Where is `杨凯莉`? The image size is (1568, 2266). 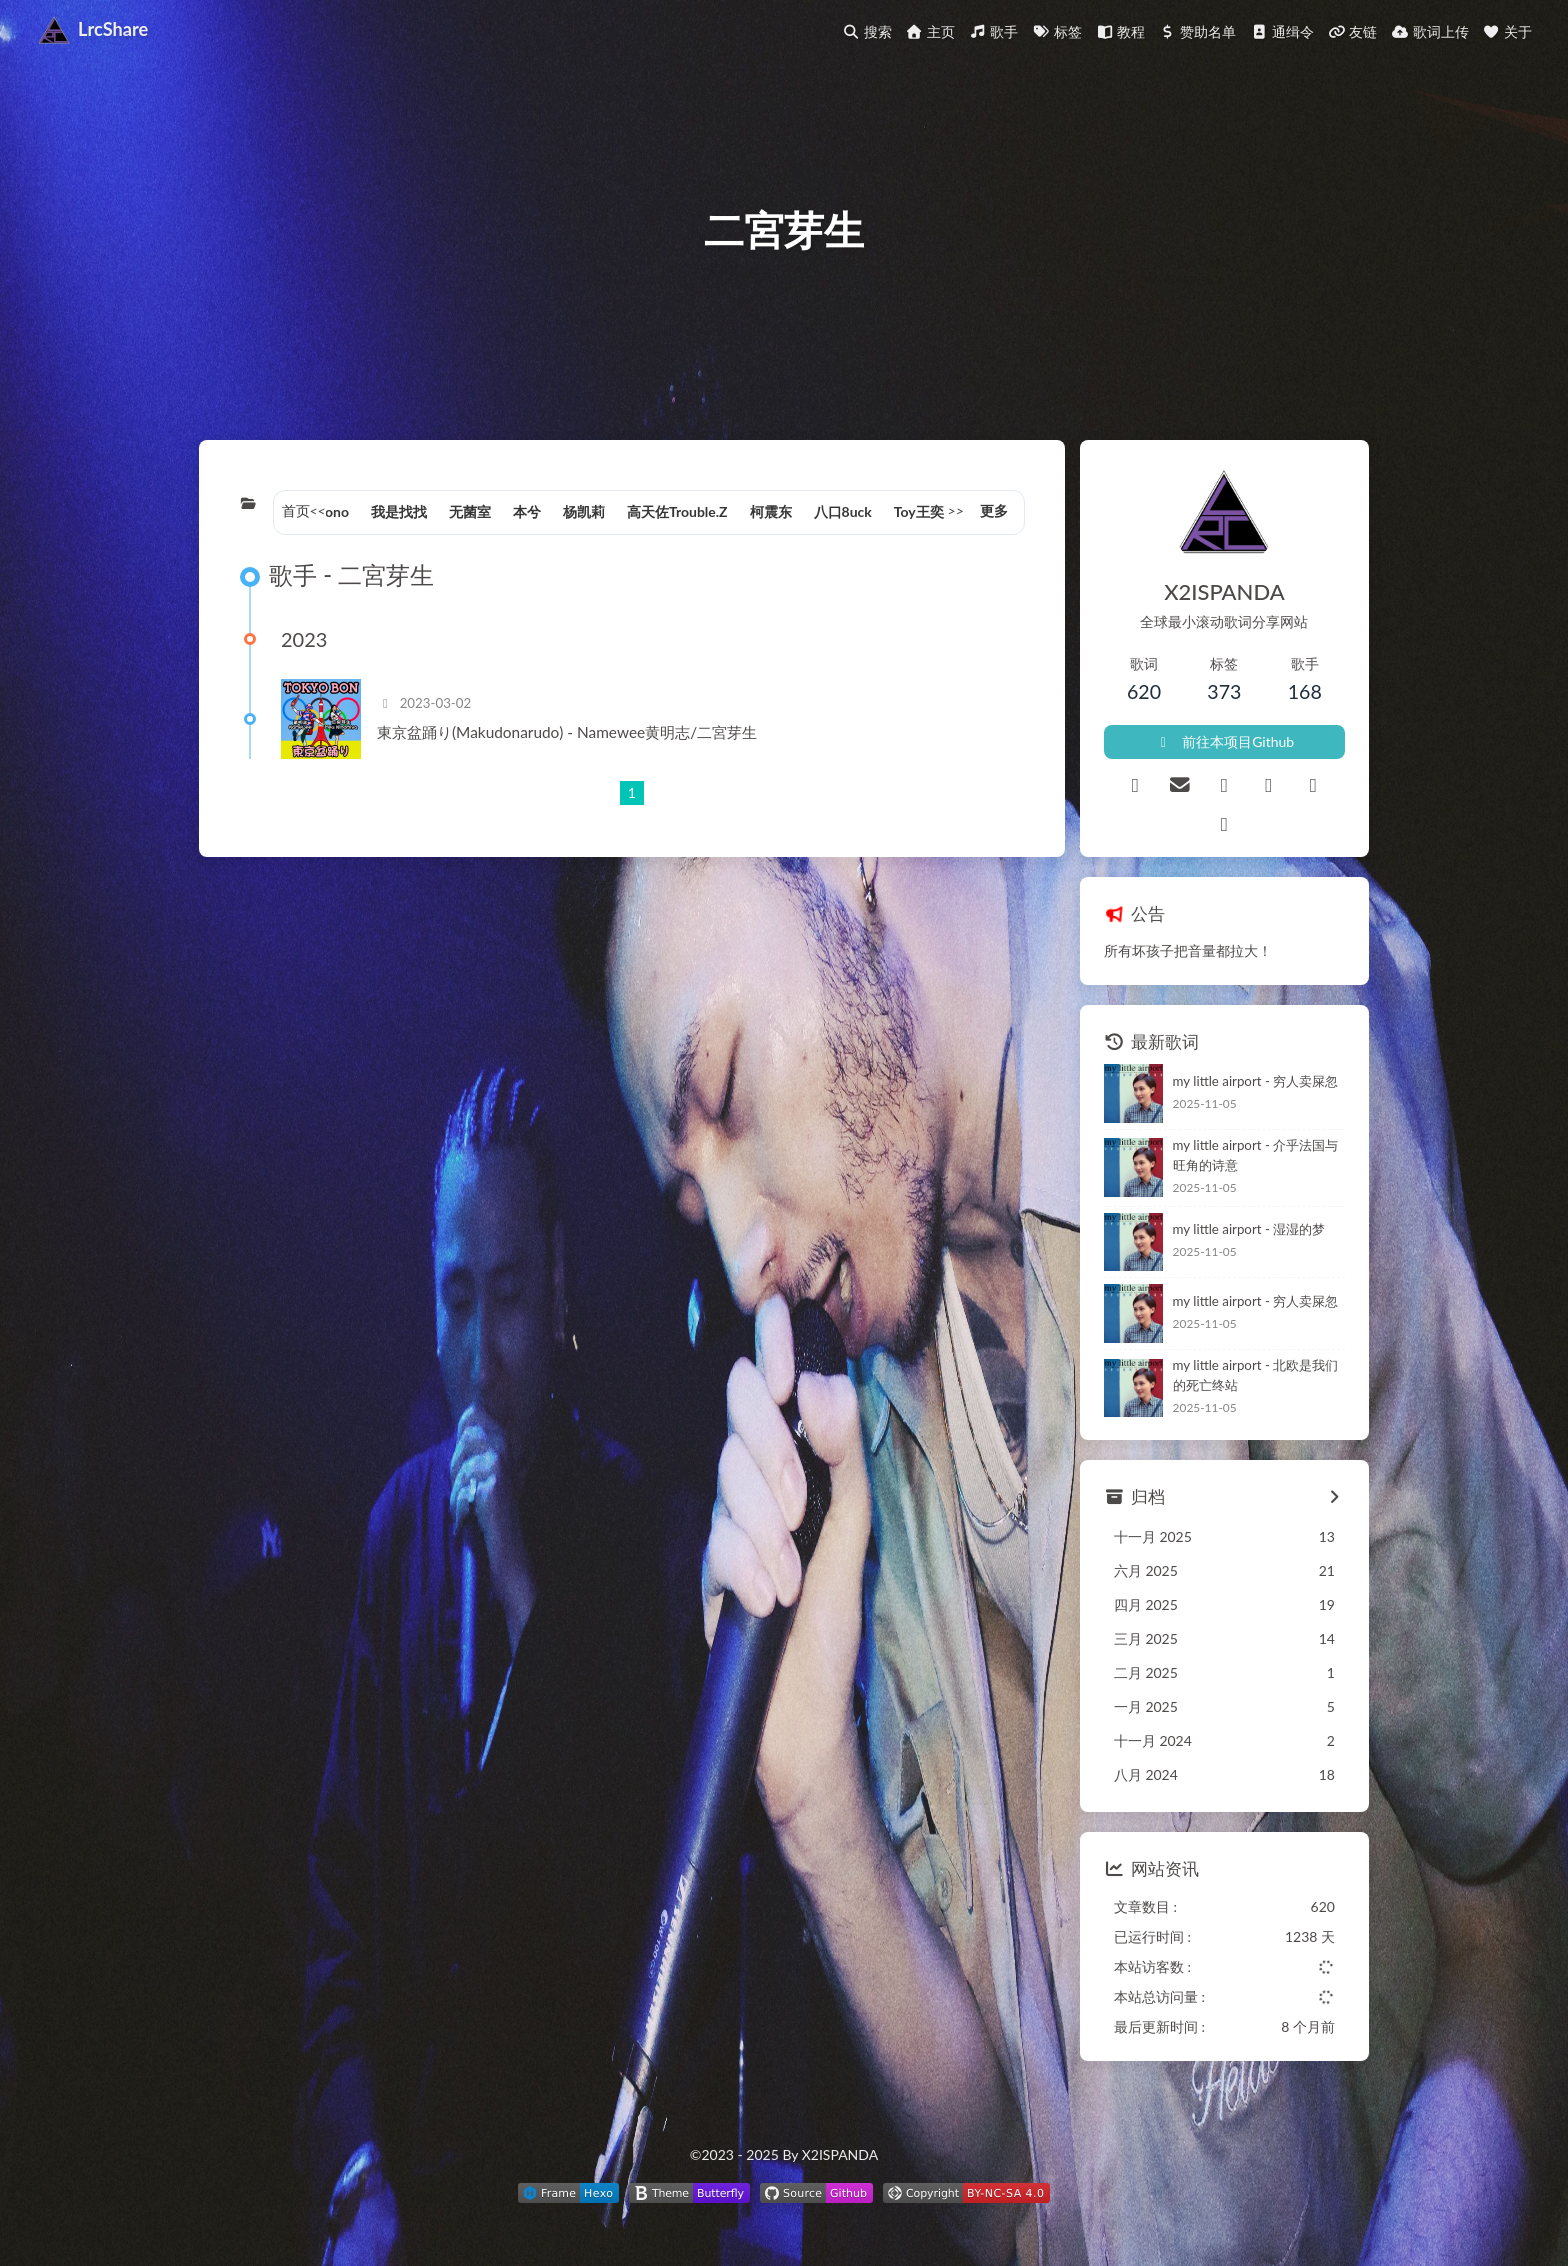 杨凯莉 is located at coordinates (584, 511).